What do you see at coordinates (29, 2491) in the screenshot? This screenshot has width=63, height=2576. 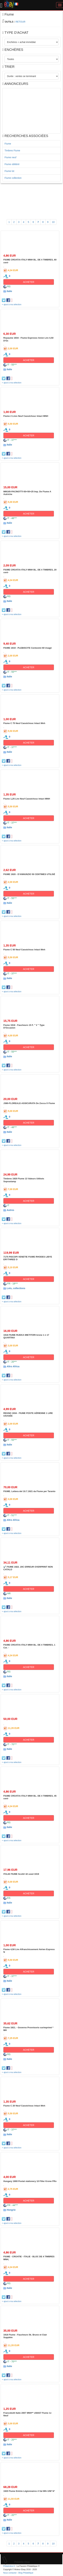 I see `1920 Fiume Entrée Légionnaires 4 Val Mlh UNF N°` at bounding box center [29, 2491].